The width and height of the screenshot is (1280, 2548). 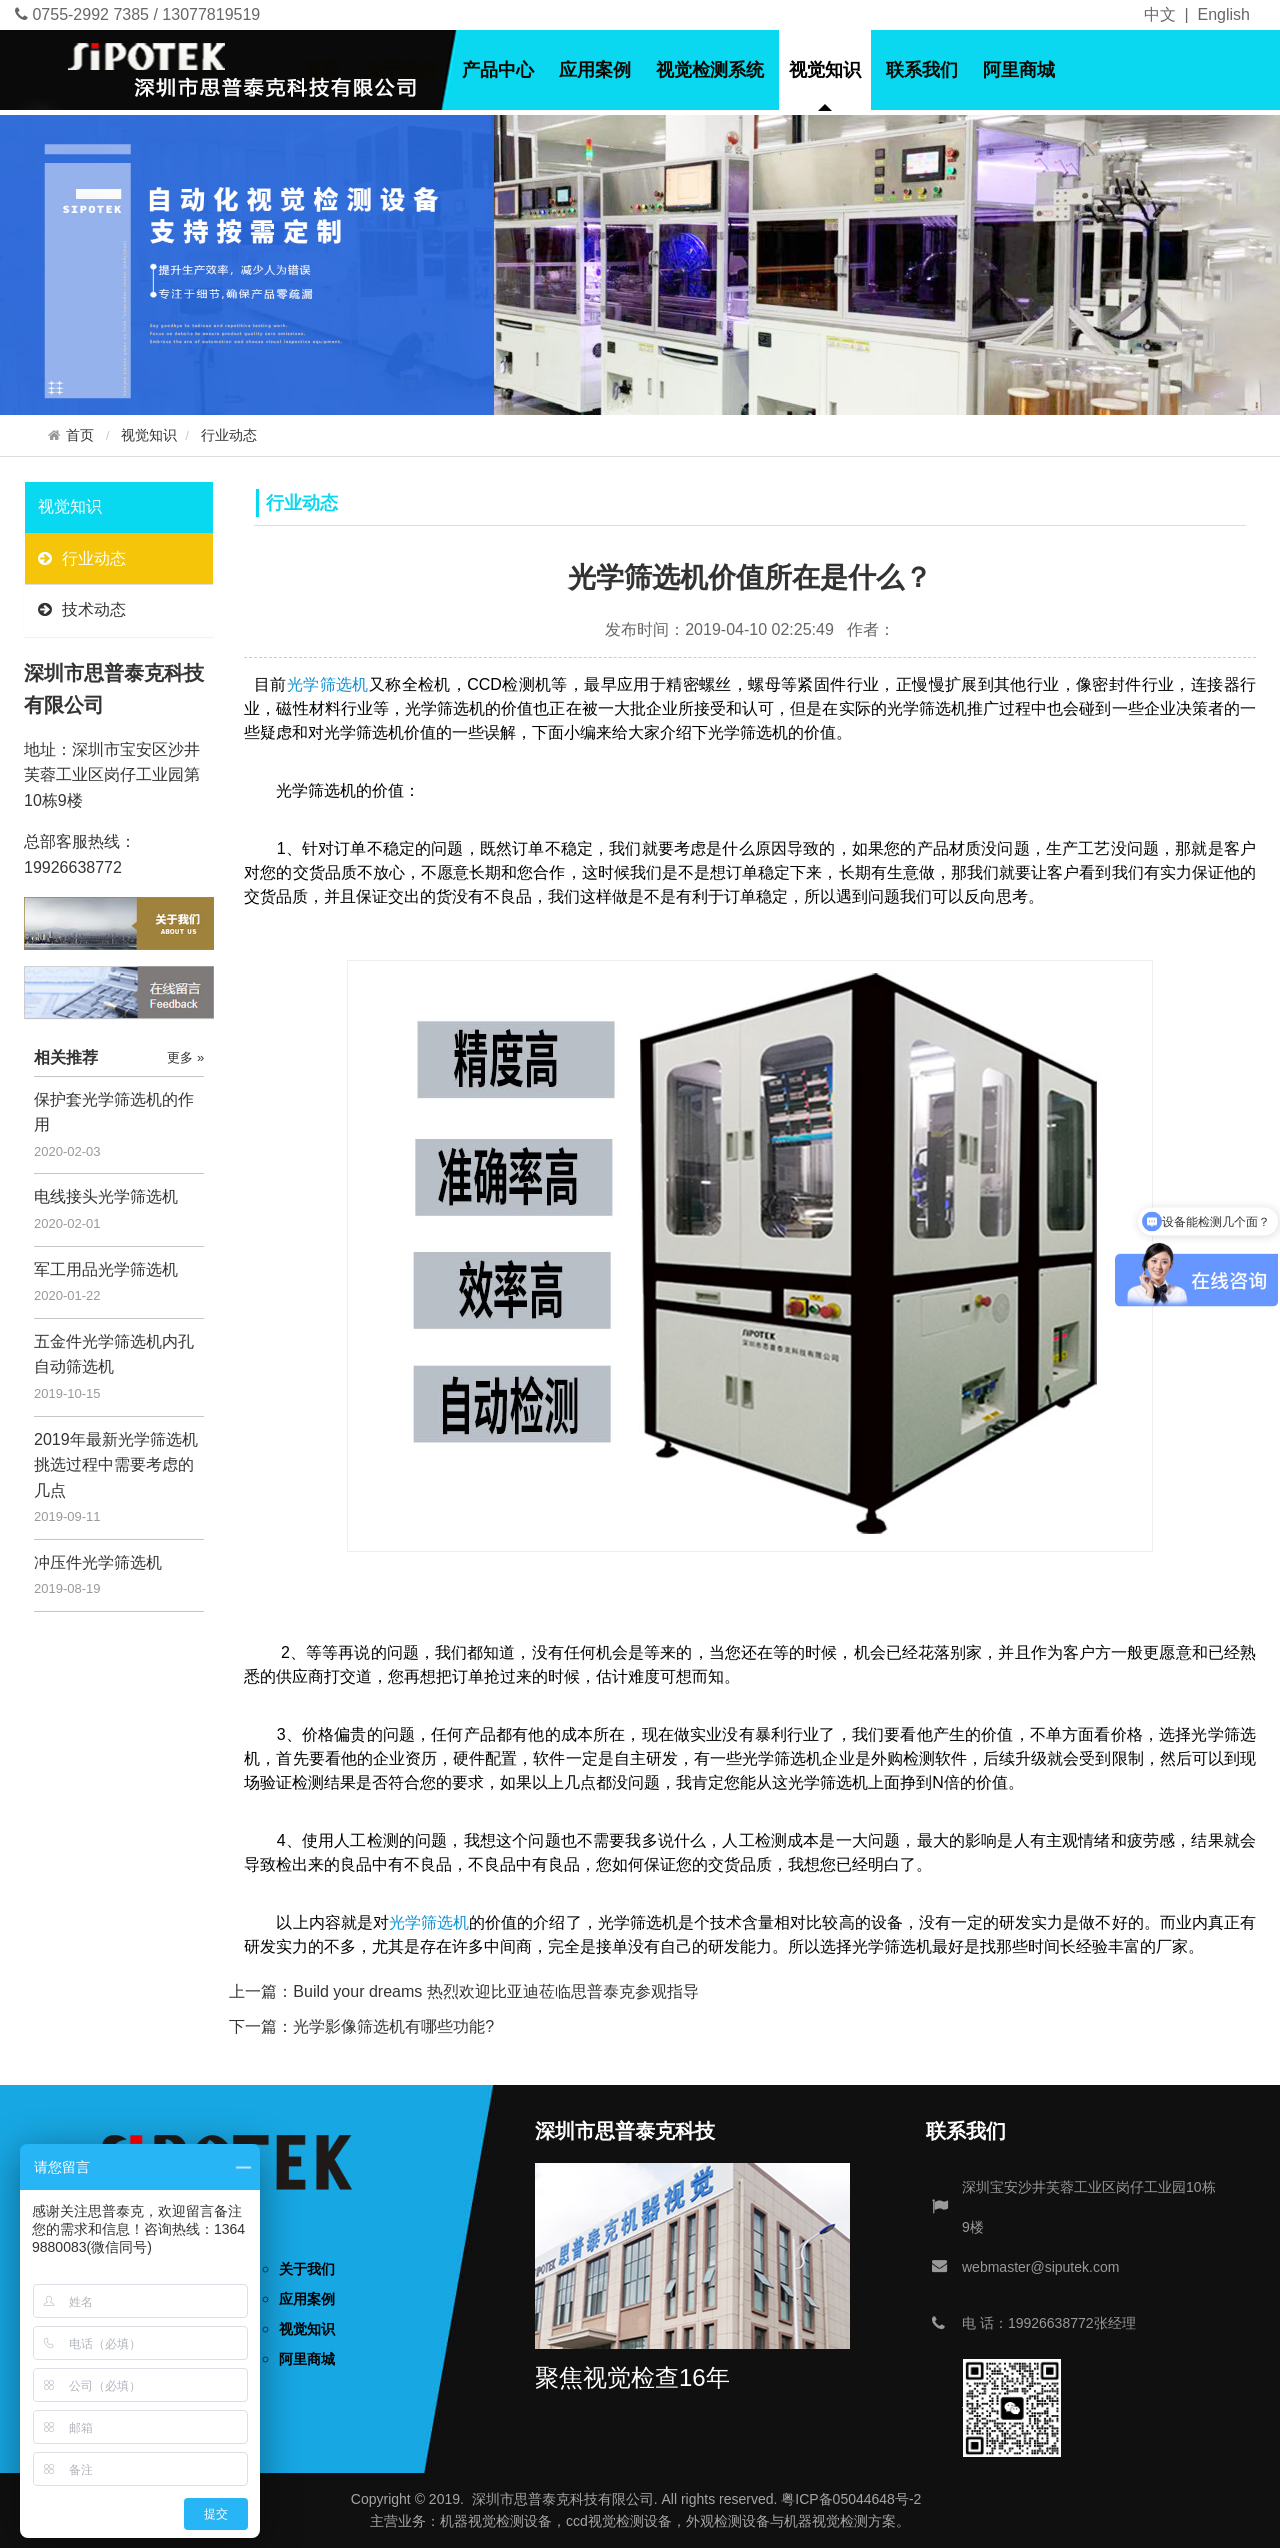 What do you see at coordinates (98, 1562) in the screenshot?
I see `冲压件光学筛选机` at bounding box center [98, 1562].